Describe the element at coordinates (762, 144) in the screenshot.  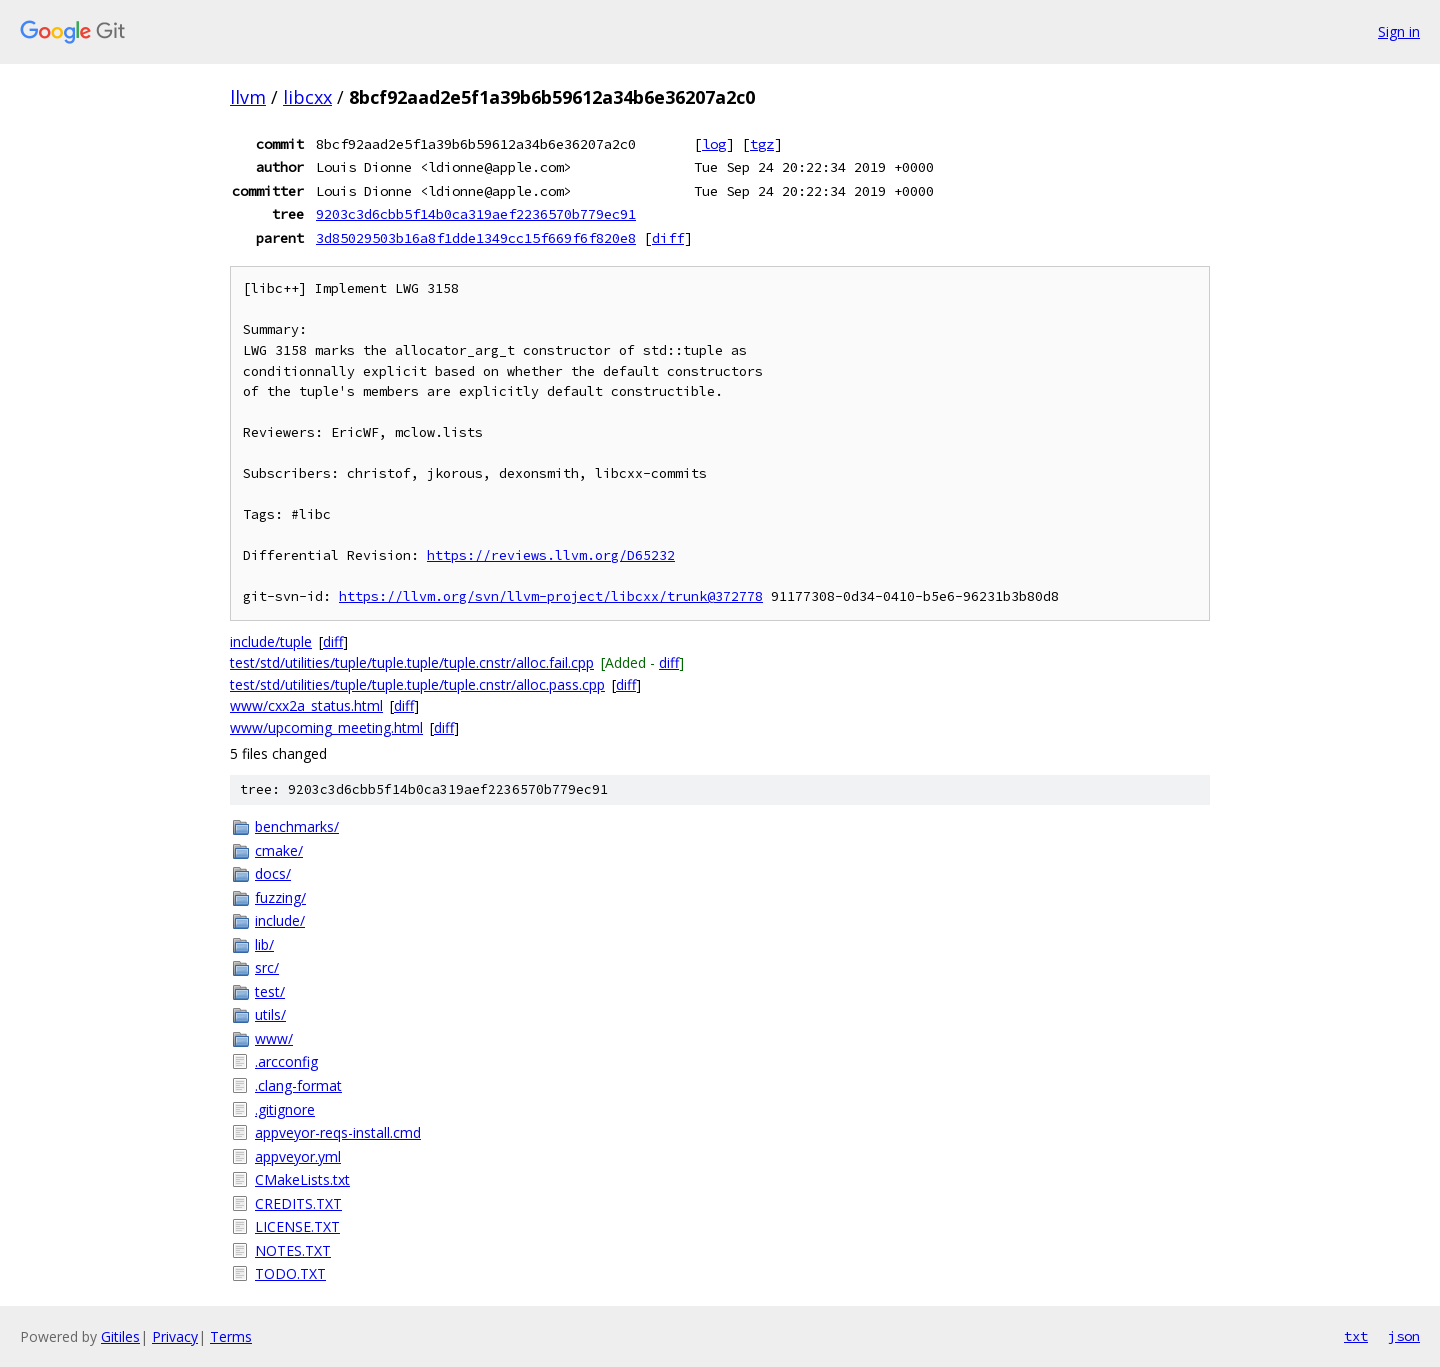
I see `tgz` at that location.